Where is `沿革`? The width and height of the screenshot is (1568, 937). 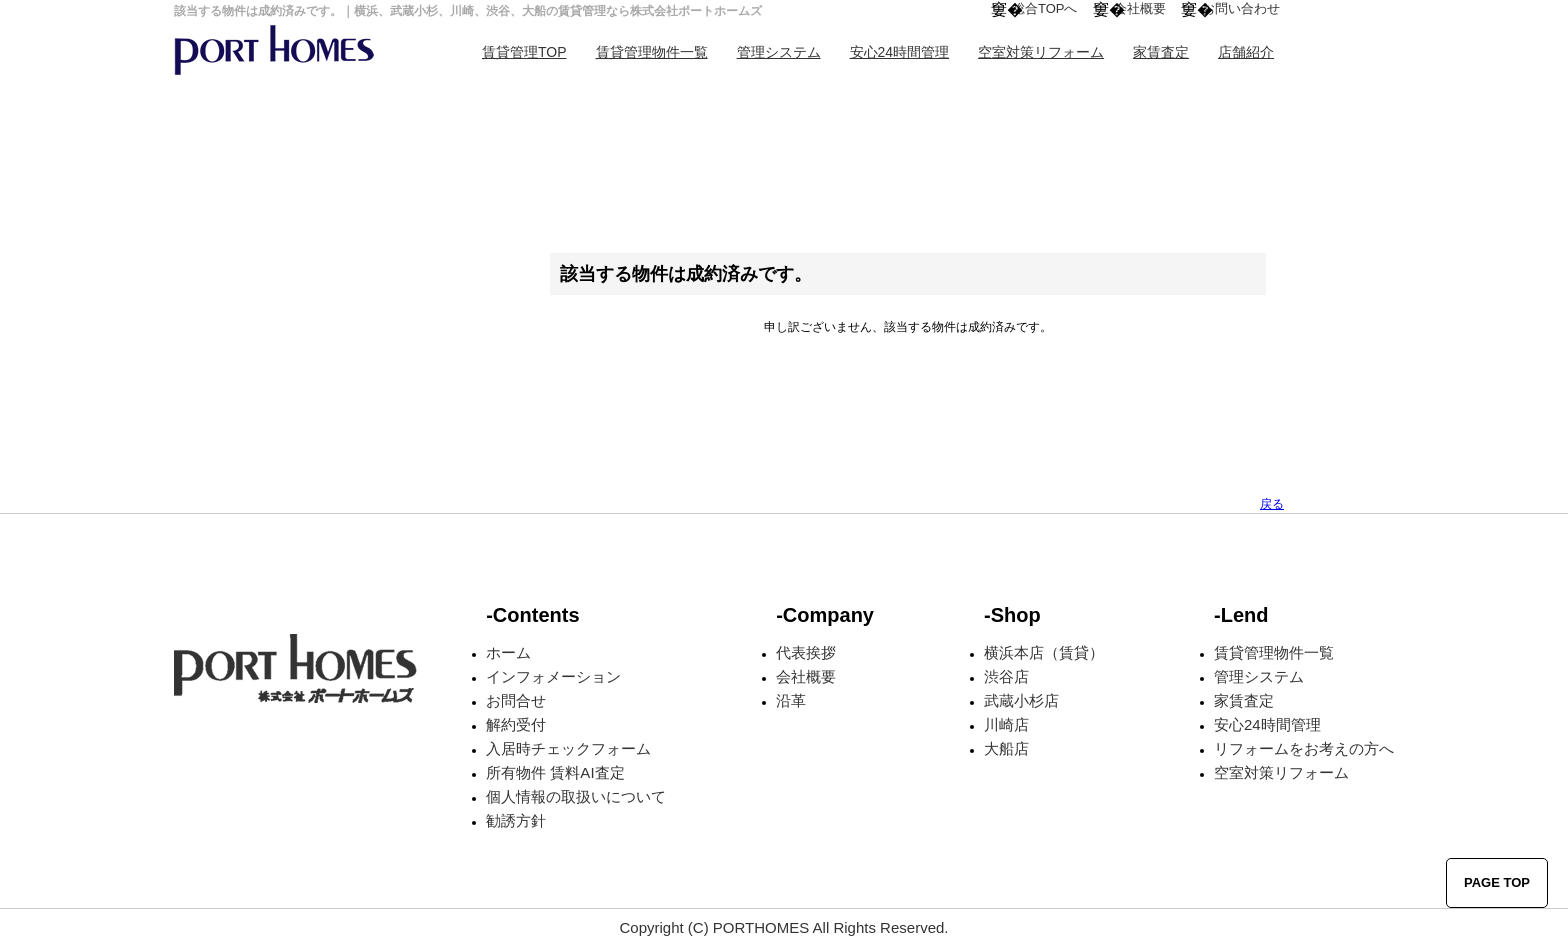 沿革 is located at coordinates (791, 700).